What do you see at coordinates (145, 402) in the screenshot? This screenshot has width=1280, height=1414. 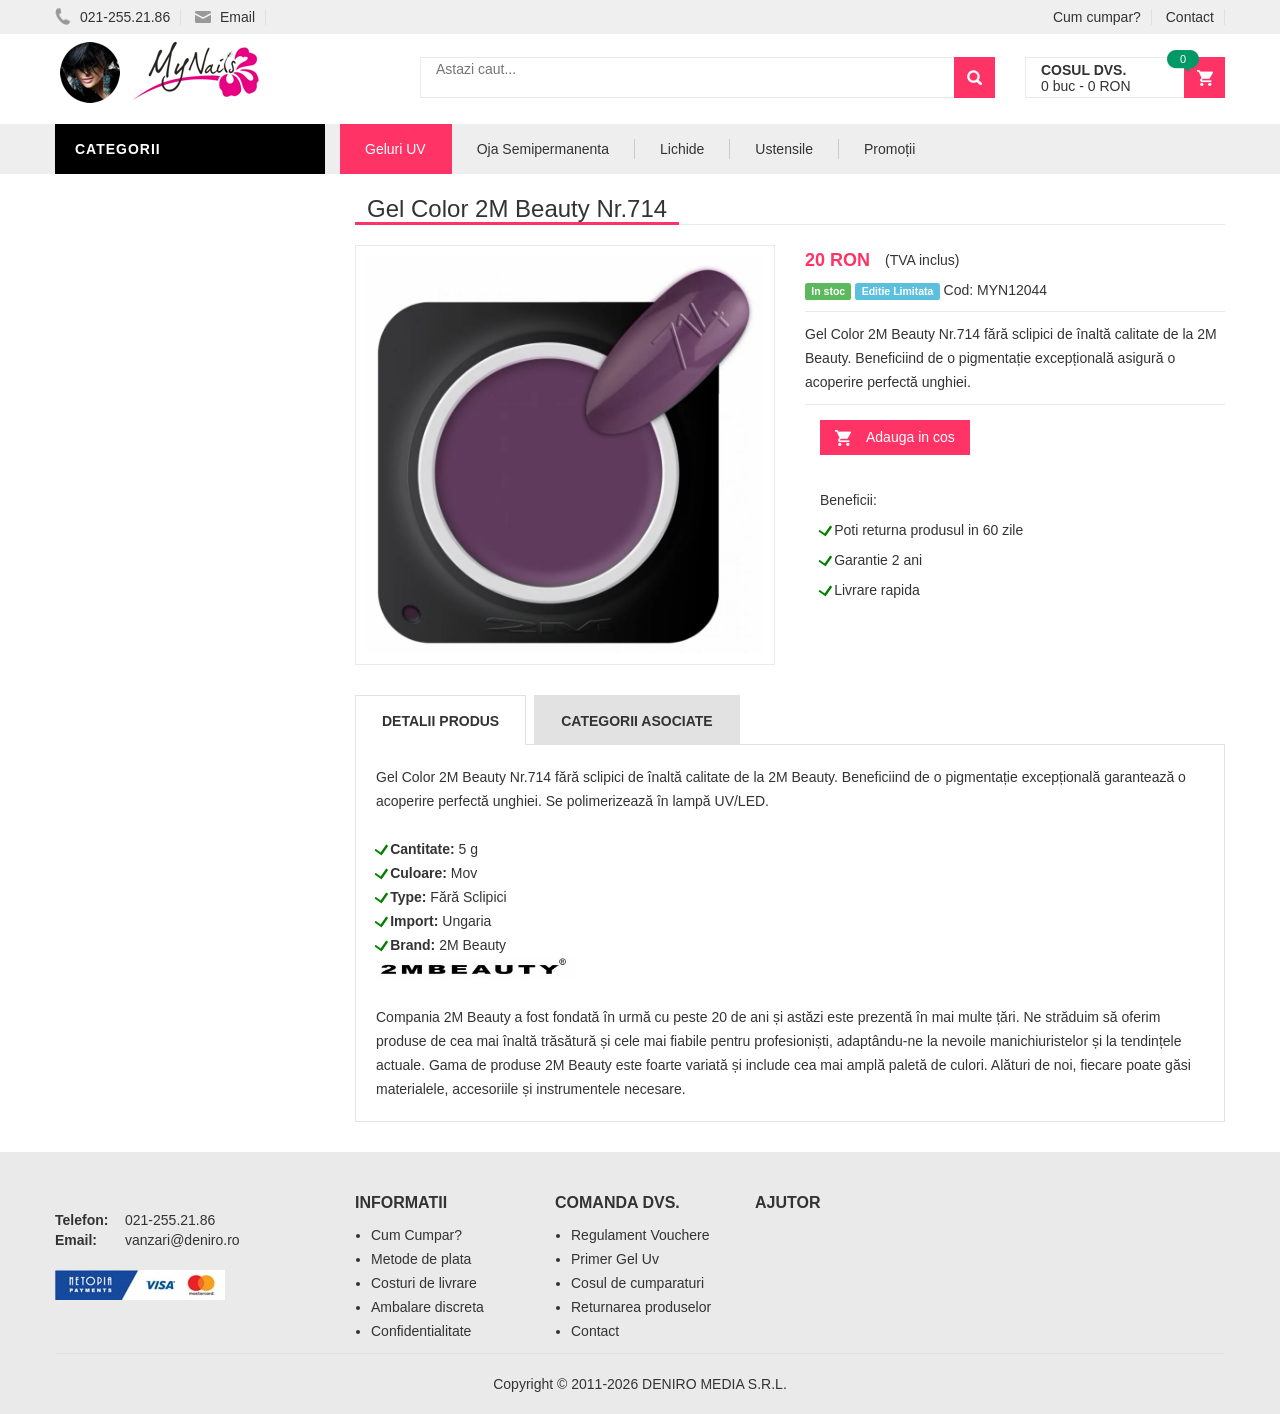 I see `Accesorii unghii` at bounding box center [145, 402].